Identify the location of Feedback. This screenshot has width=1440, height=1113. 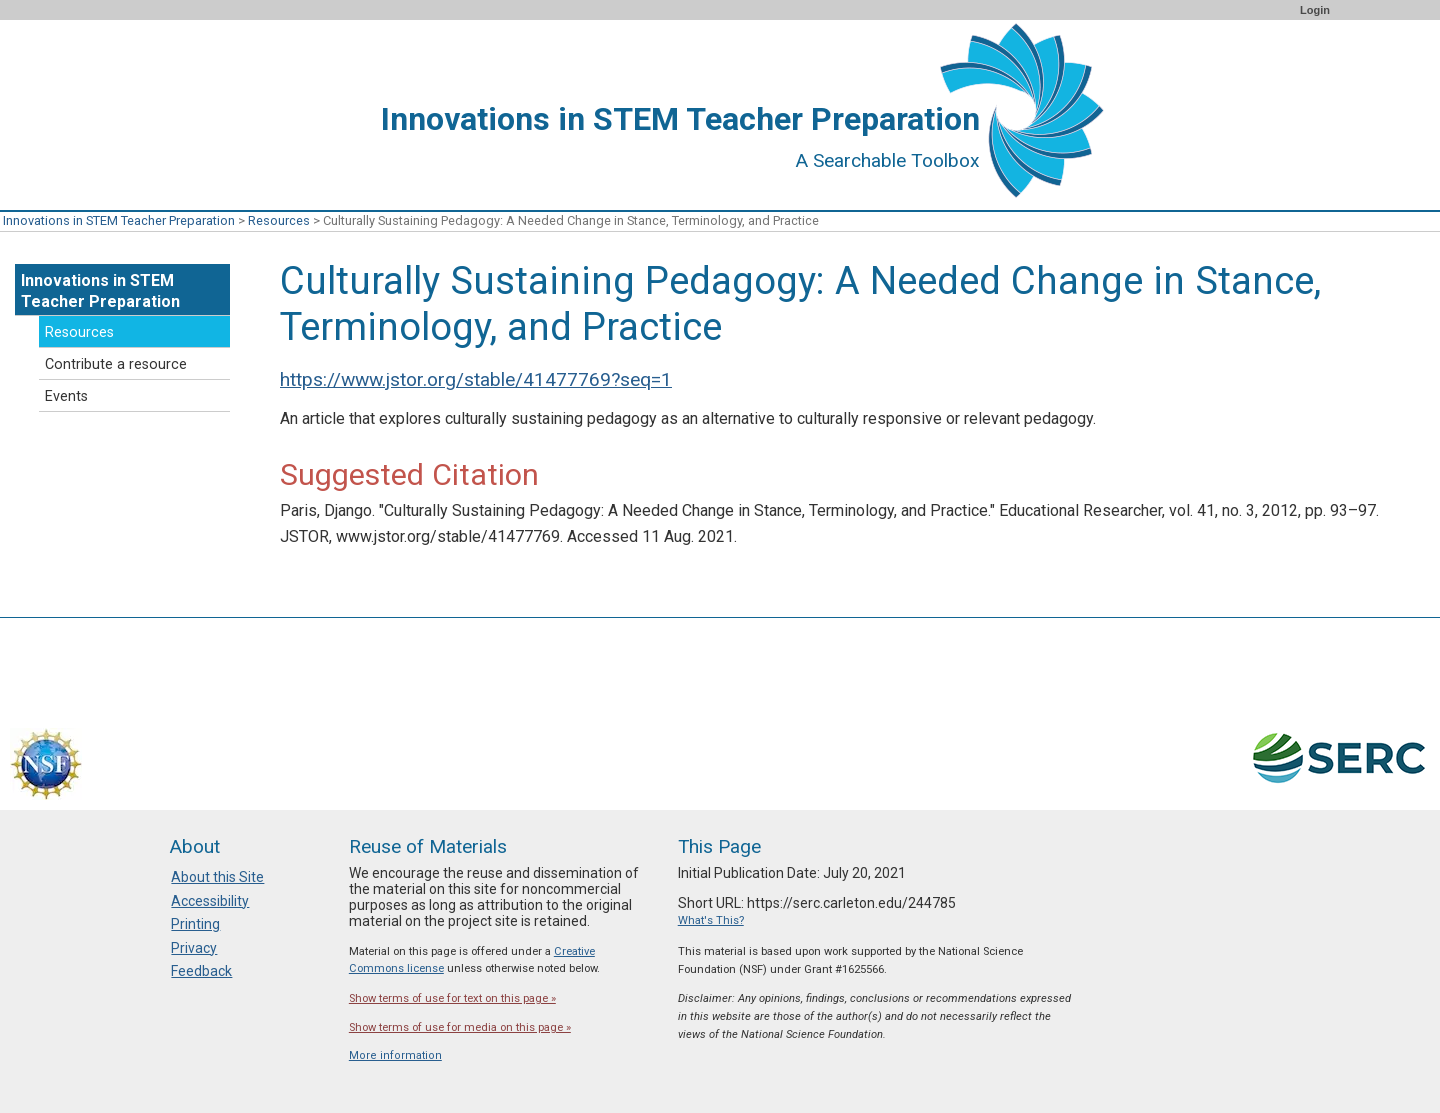
(201, 971).